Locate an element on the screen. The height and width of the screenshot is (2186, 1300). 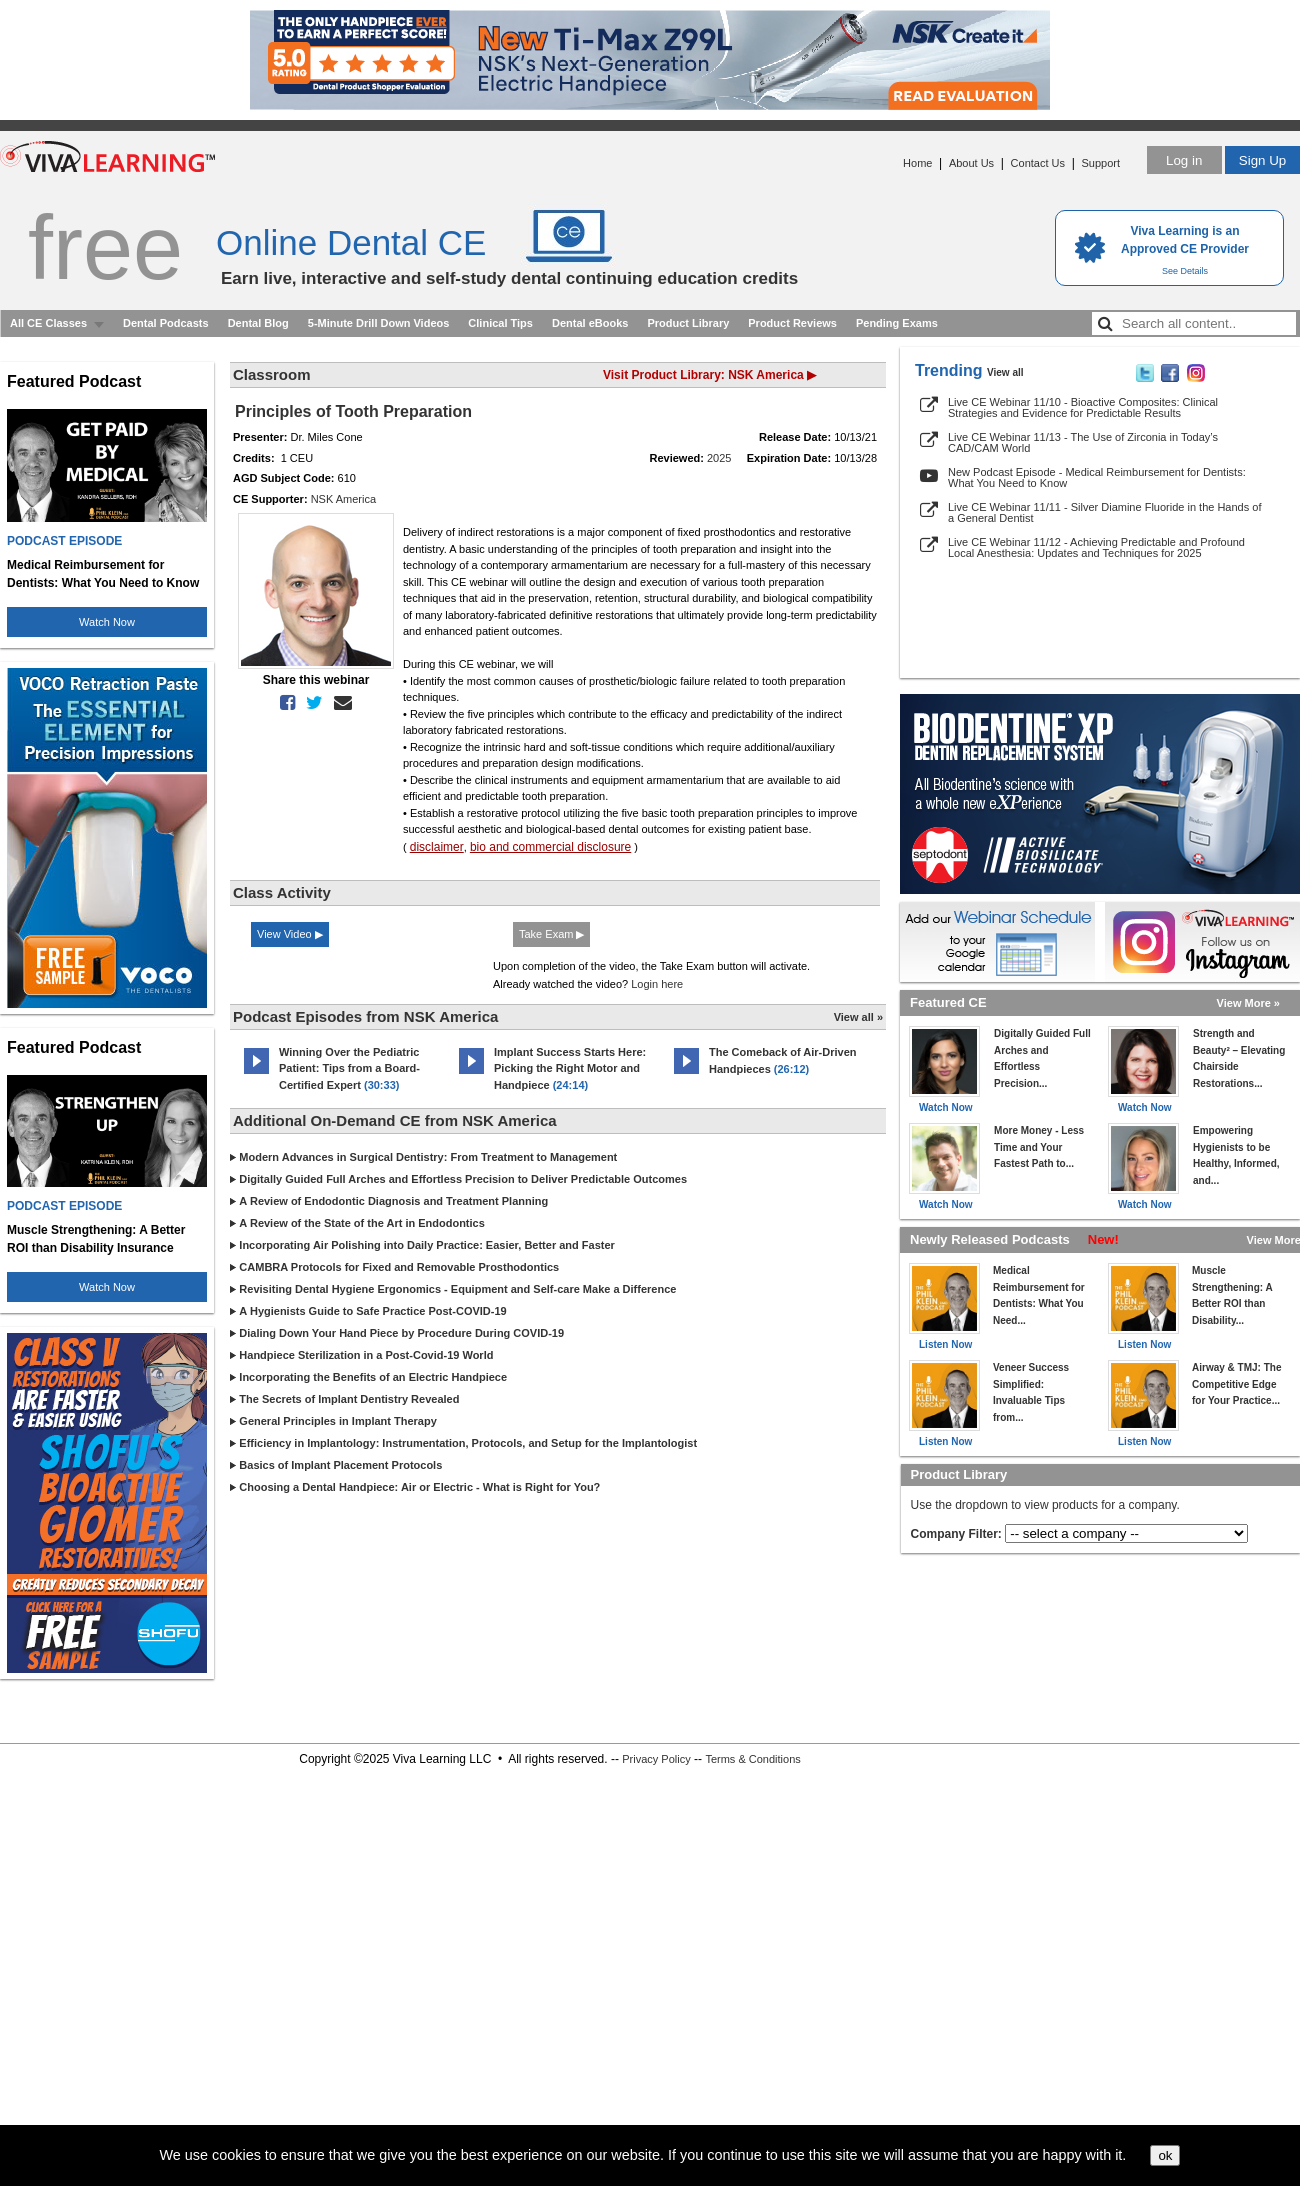
About Us is located at coordinates (971, 163).